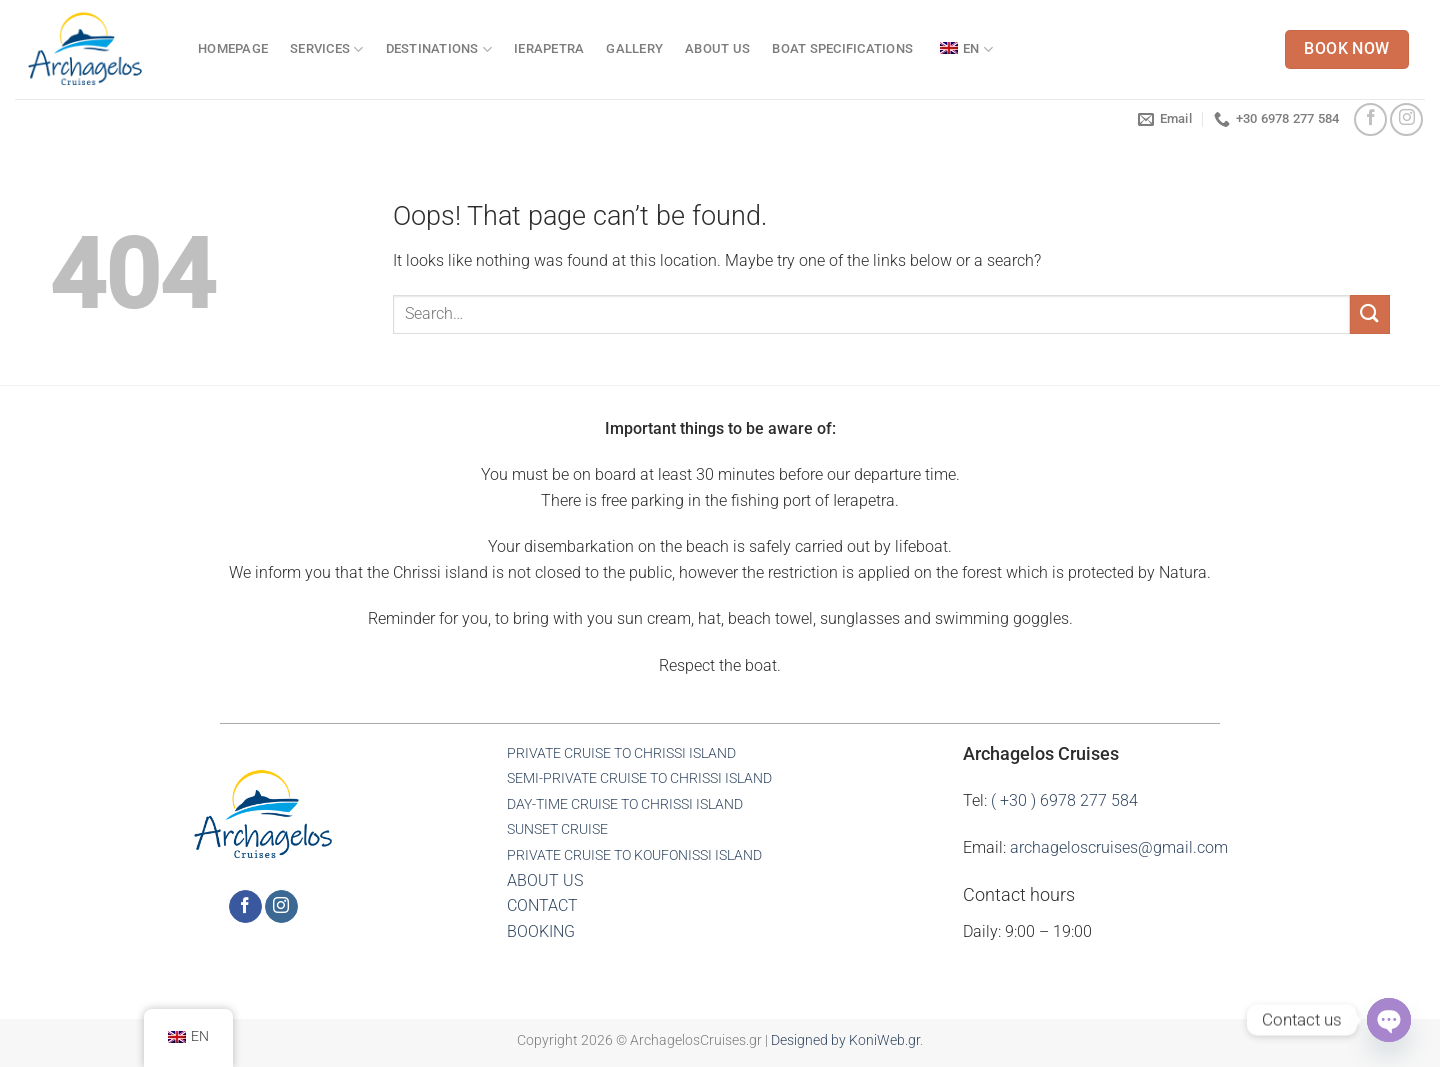 Image resolution: width=1440 pixels, height=1067 pixels. Describe the element at coordinates (625, 804) in the screenshot. I see `DAY-TIME CRUISE TO CHRISSI ISLAND` at that location.